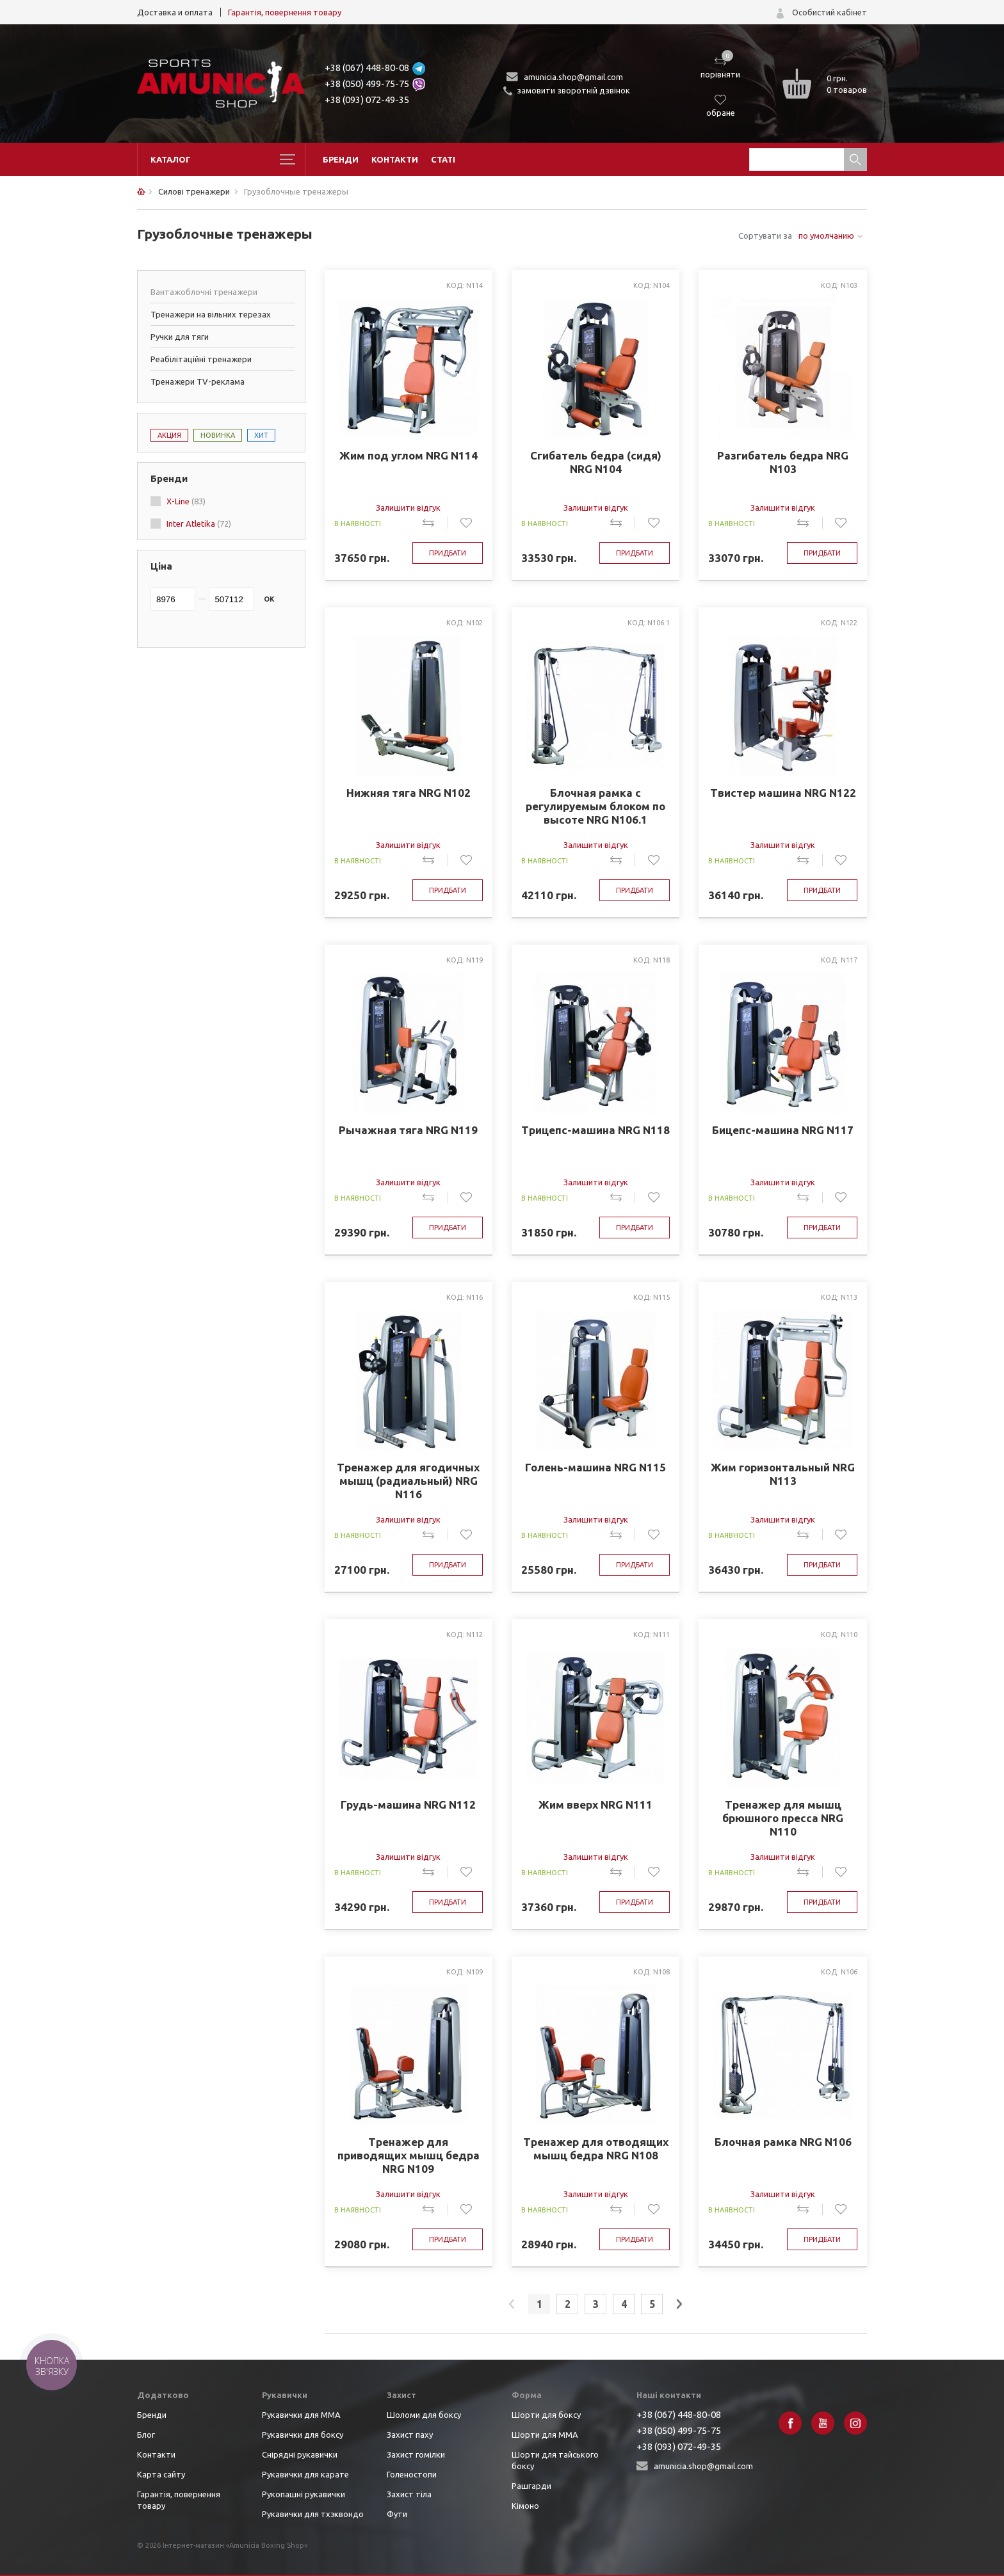 This screenshot has height=2576, width=1004. What do you see at coordinates (341, 159) in the screenshot?
I see `Бренди` at bounding box center [341, 159].